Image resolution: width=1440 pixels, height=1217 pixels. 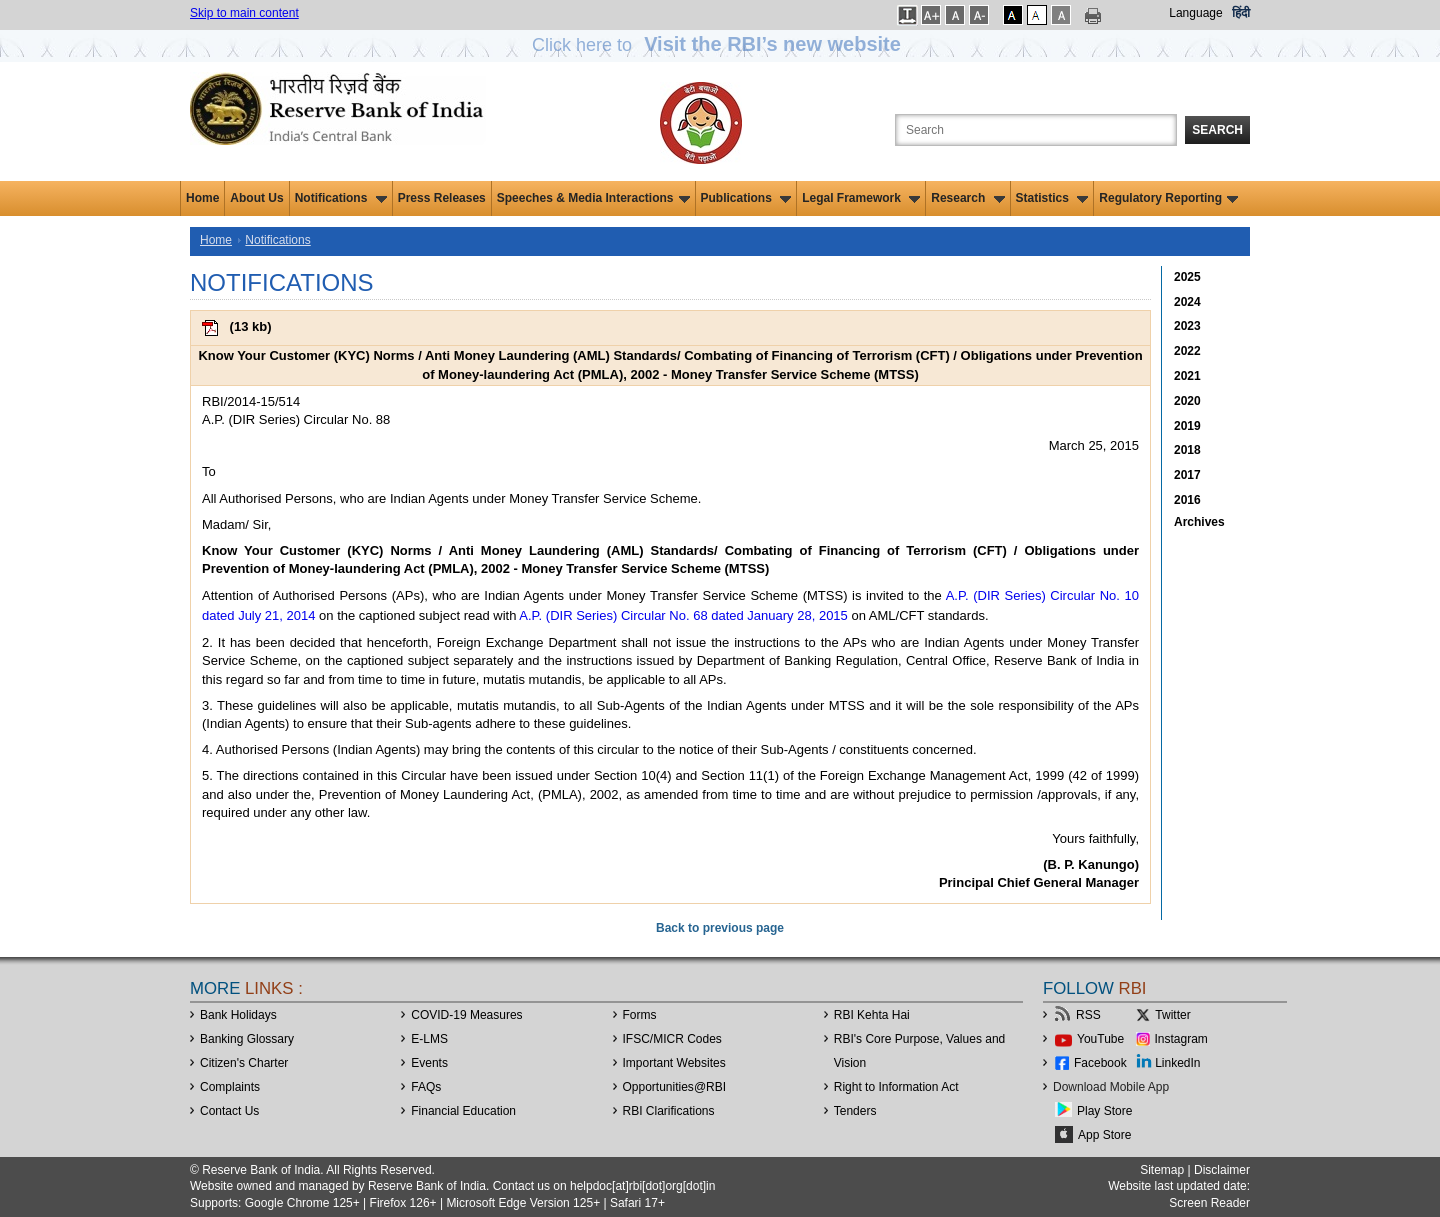 I want to click on Language, so click(x=1195, y=13).